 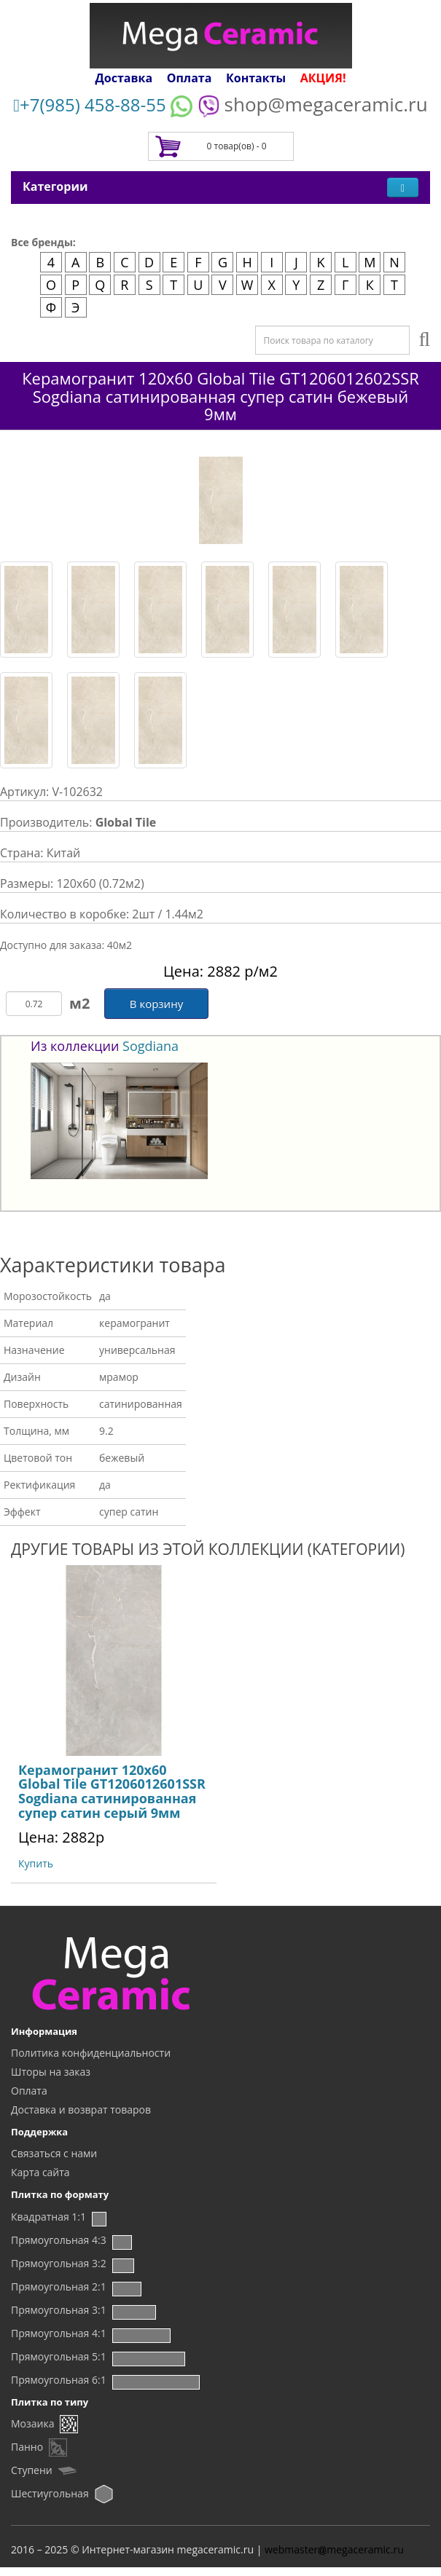 I want to click on Ступени, so click(x=31, y=2470).